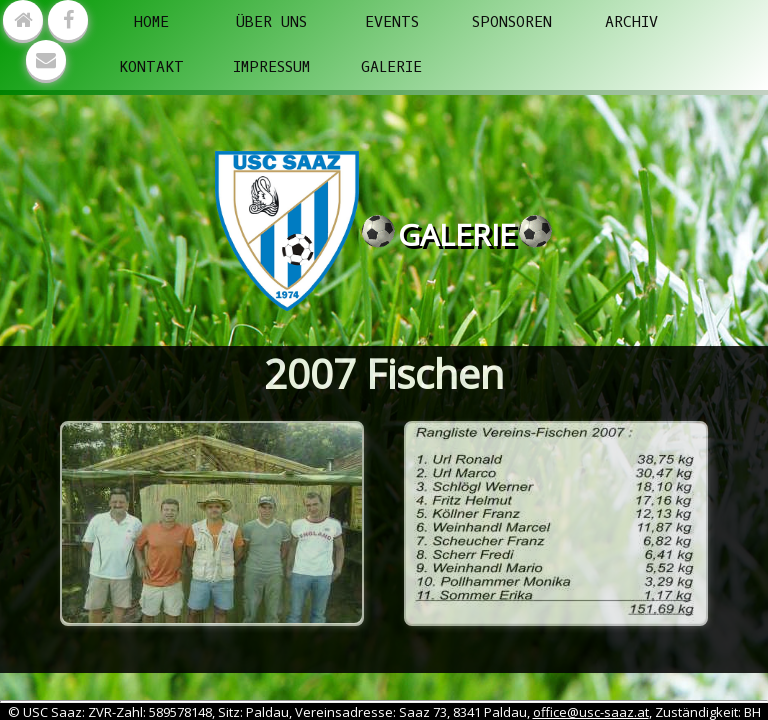  What do you see at coordinates (151, 67) in the screenshot?
I see `Kontakt` at bounding box center [151, 67].